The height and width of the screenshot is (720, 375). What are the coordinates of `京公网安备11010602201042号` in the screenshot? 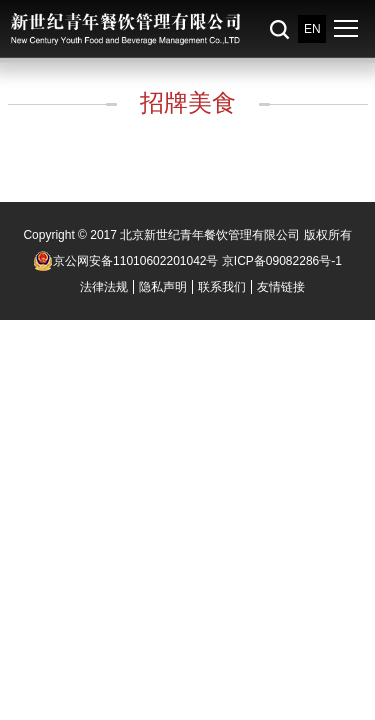 It's located at (125, 261).